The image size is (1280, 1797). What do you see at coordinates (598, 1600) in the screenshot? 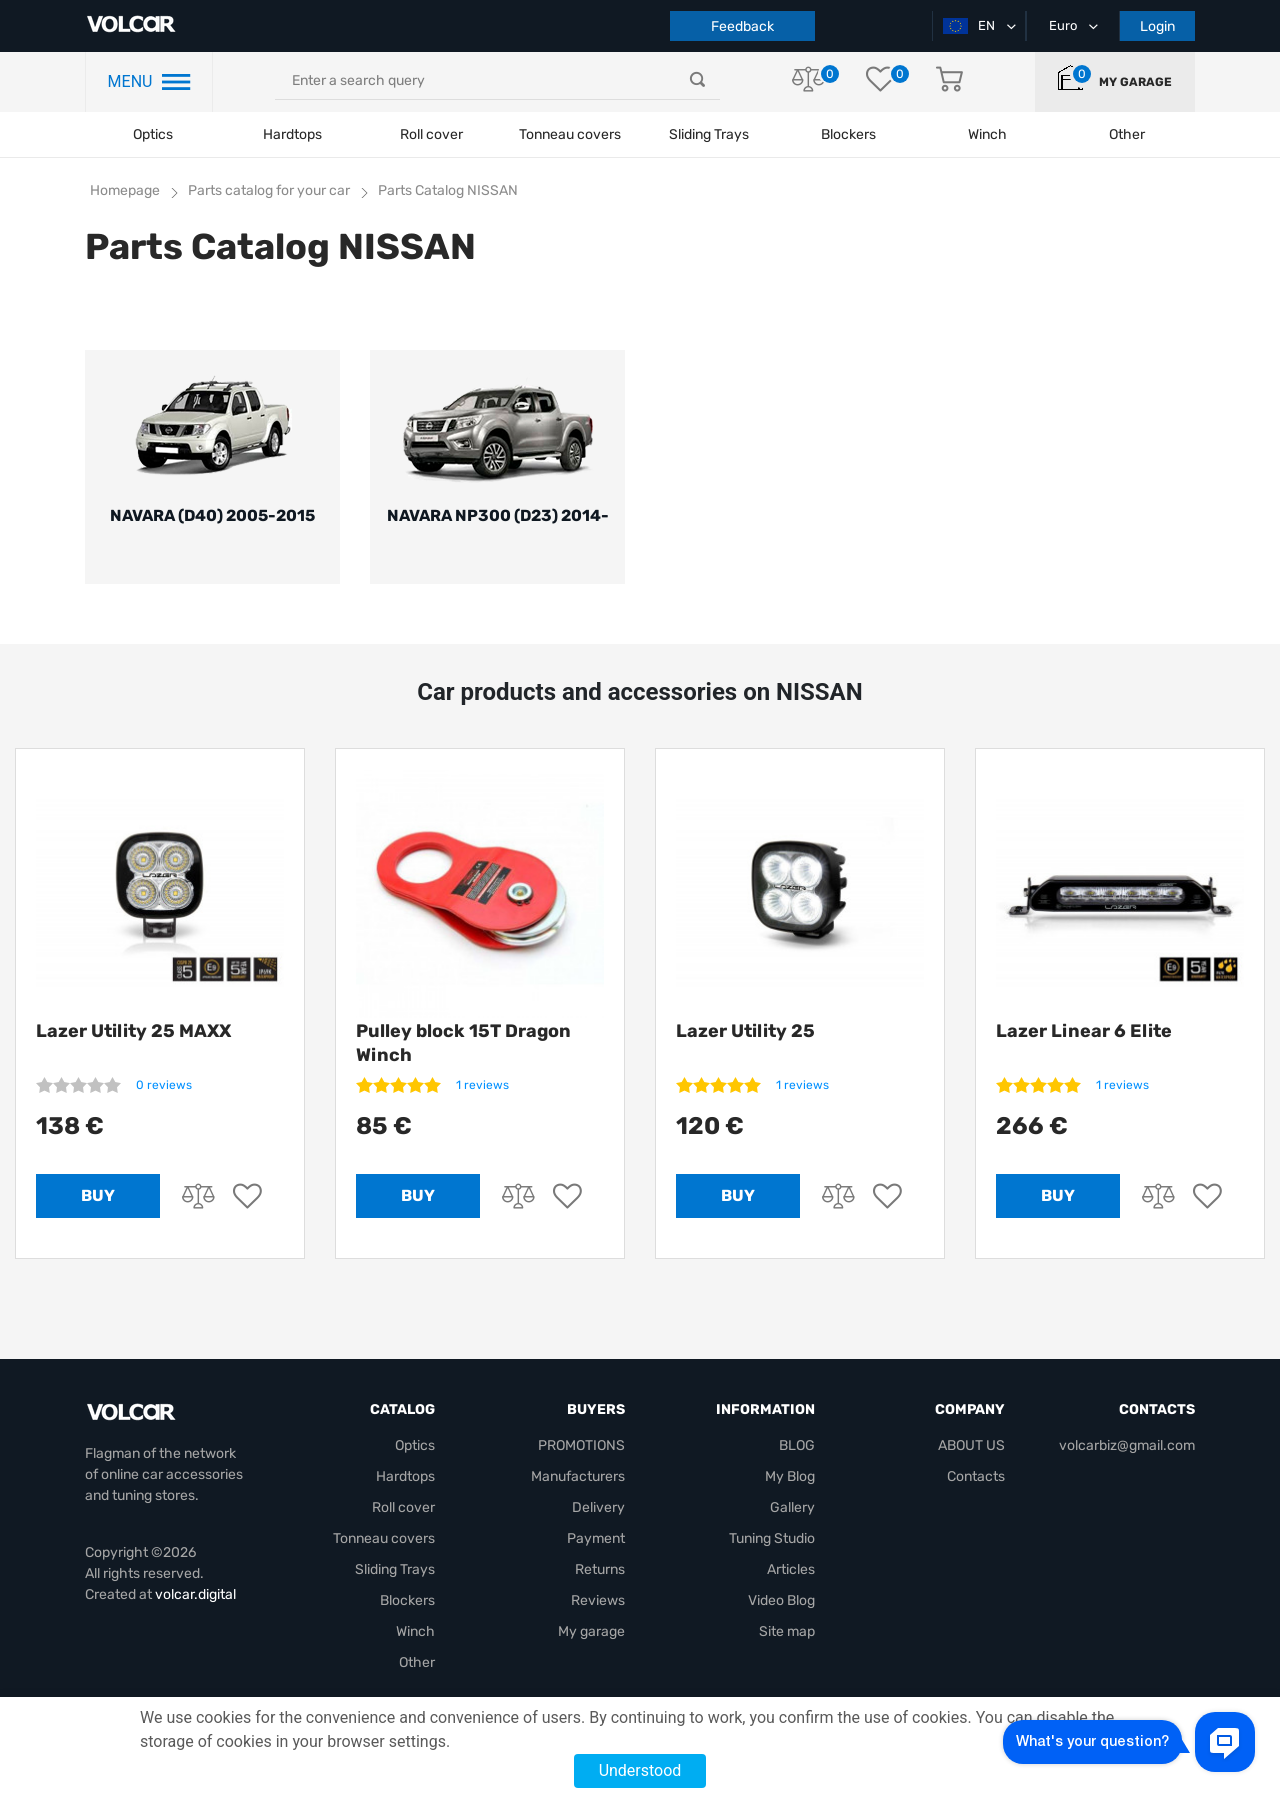
I see `Reviews` at bounding box center [598, 1600].